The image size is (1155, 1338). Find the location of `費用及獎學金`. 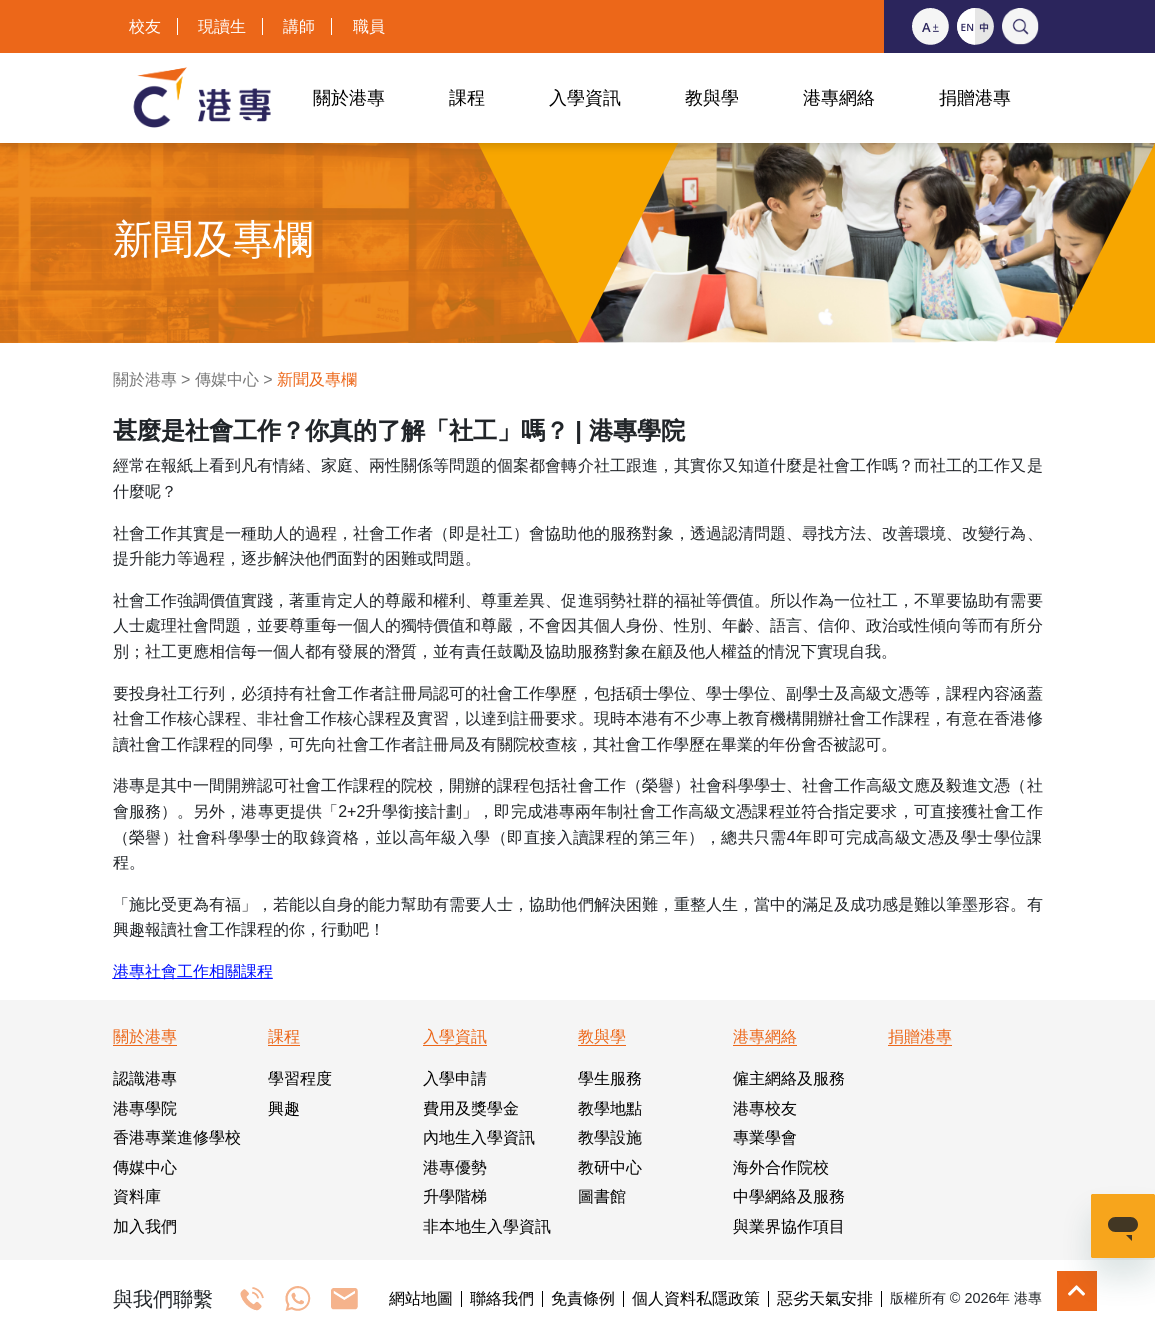

費用及獎學金 is located at coordinates (471, 1108).